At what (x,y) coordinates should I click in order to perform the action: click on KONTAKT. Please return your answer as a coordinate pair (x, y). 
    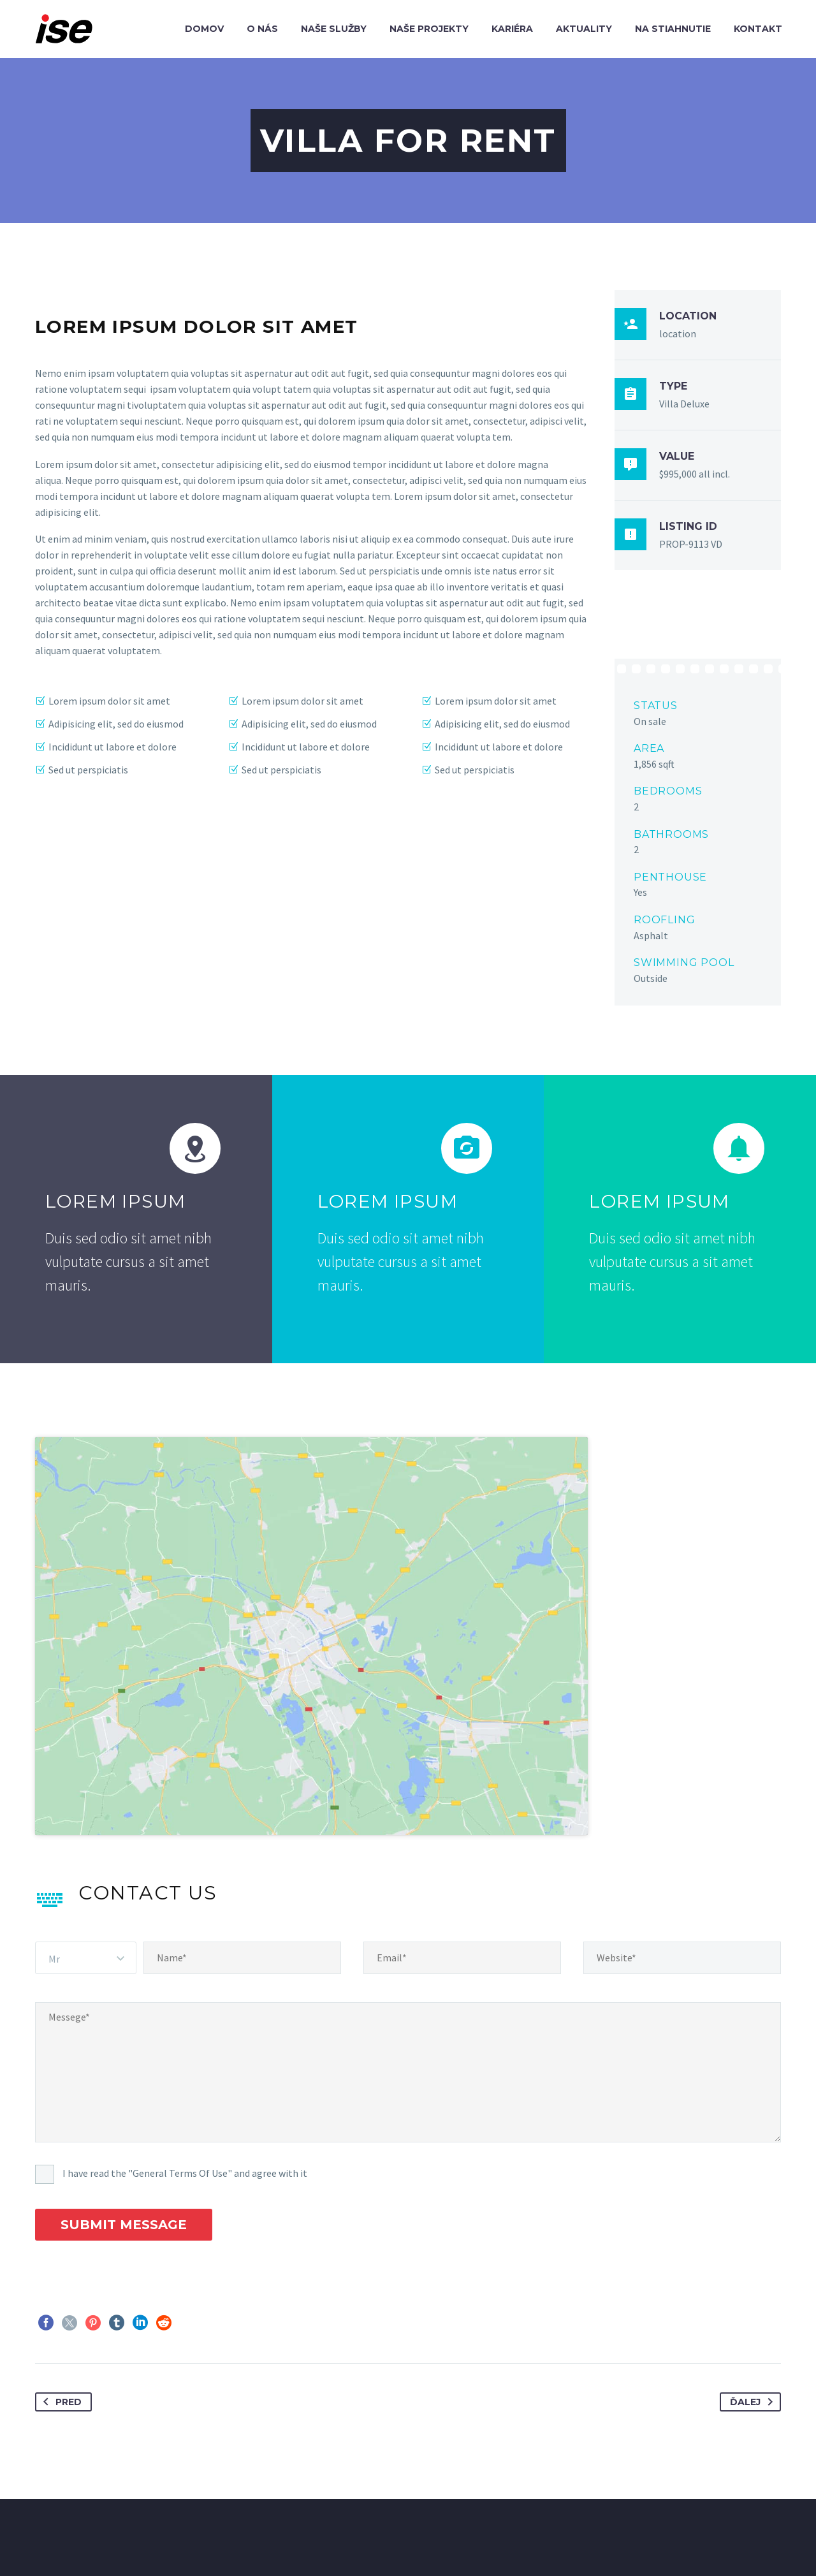
    Looking at the image, I should click on (501, 2543).